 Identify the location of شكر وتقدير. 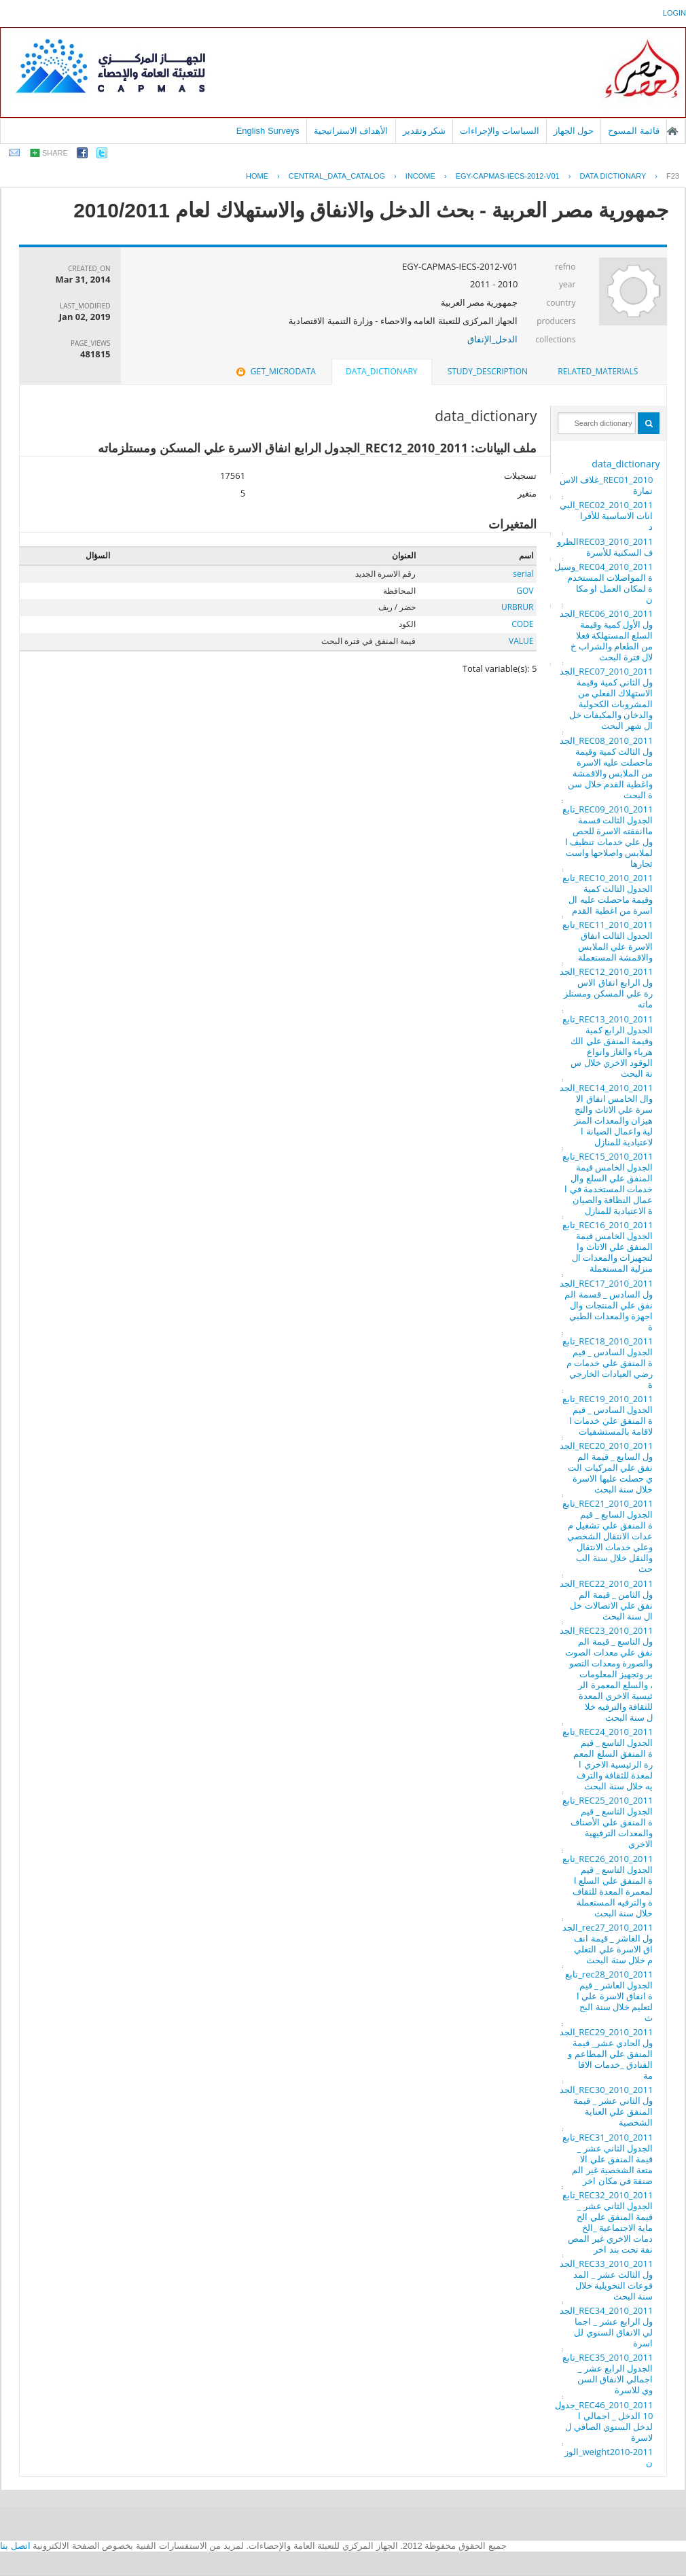
(424, 131).